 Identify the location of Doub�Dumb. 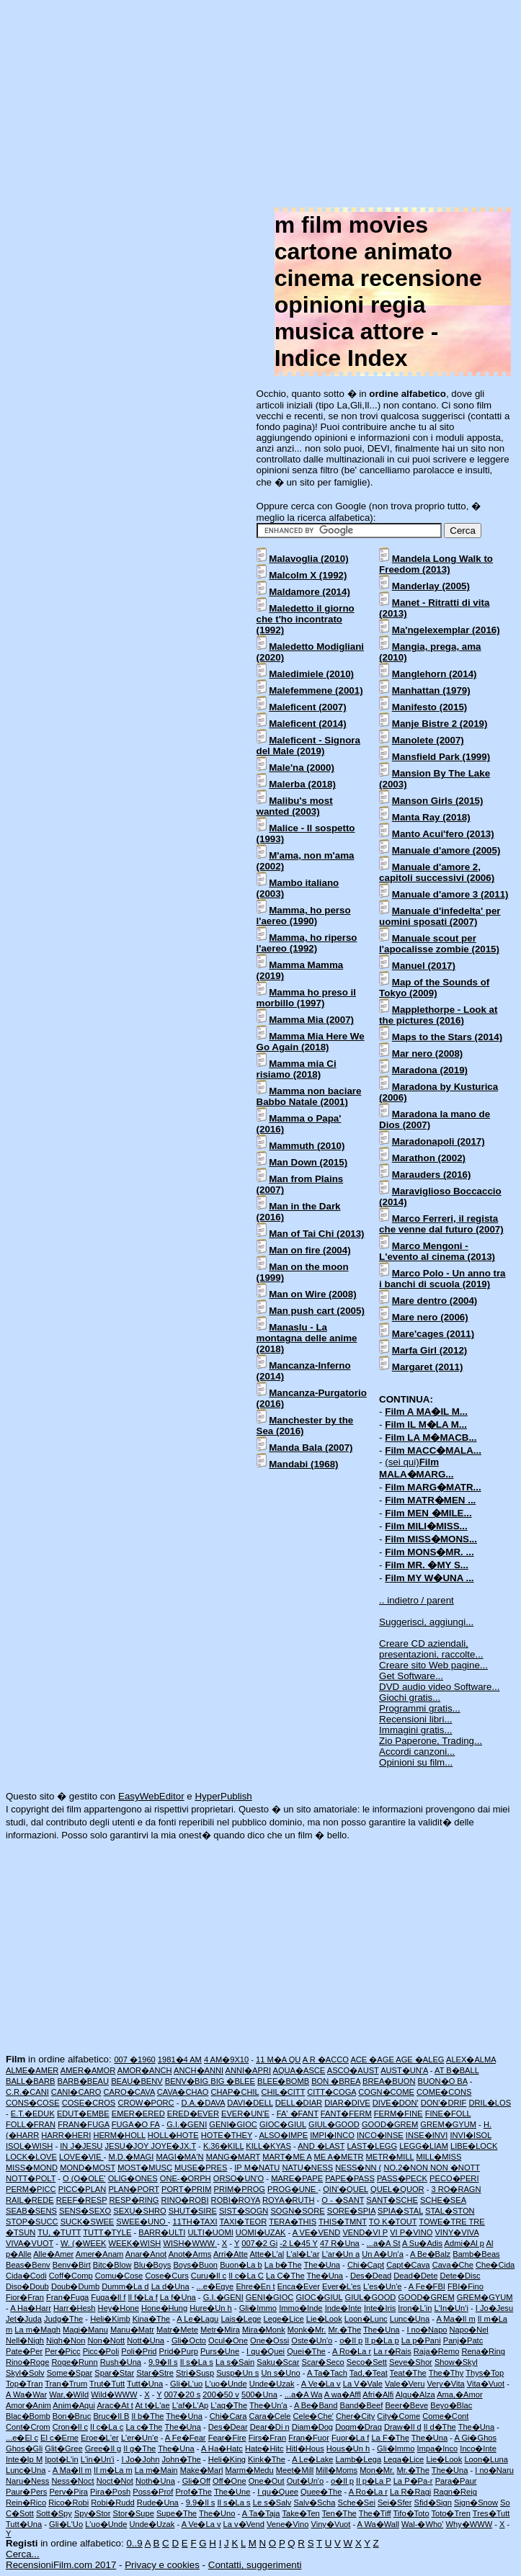
(75, 2286).